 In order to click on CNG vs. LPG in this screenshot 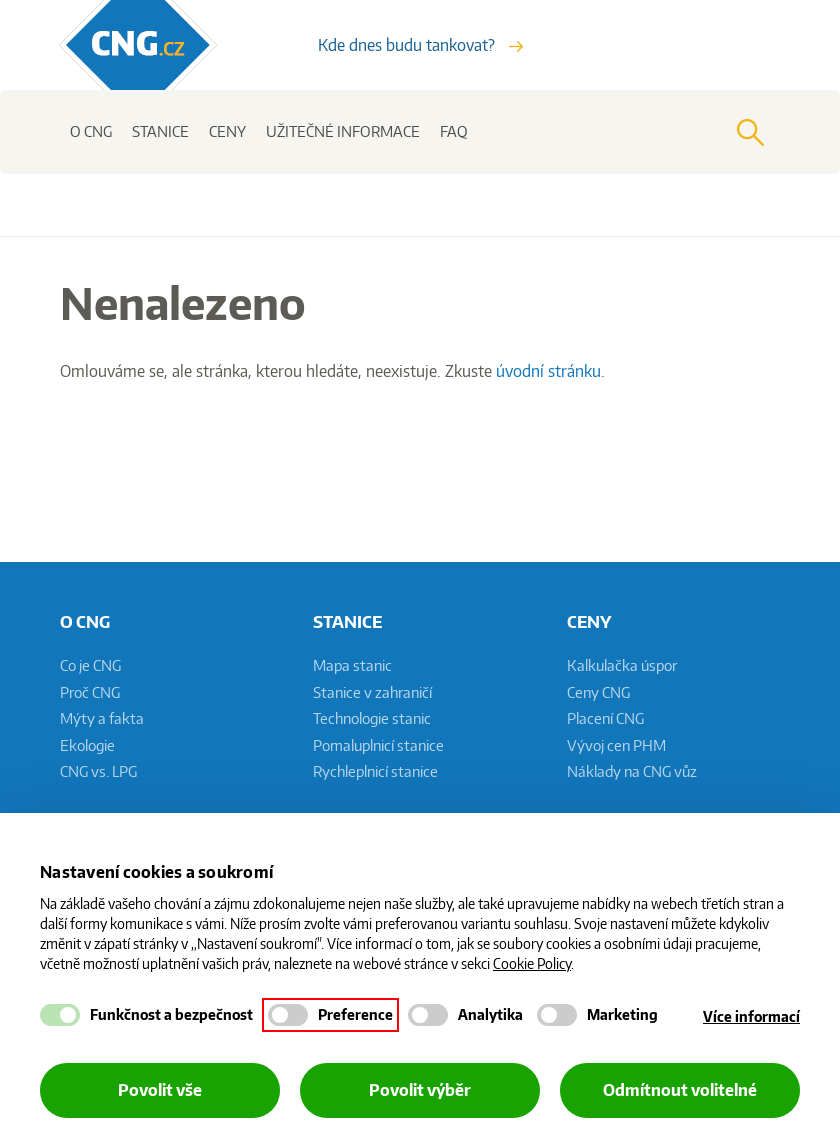, I will do `click(98, 771)`.